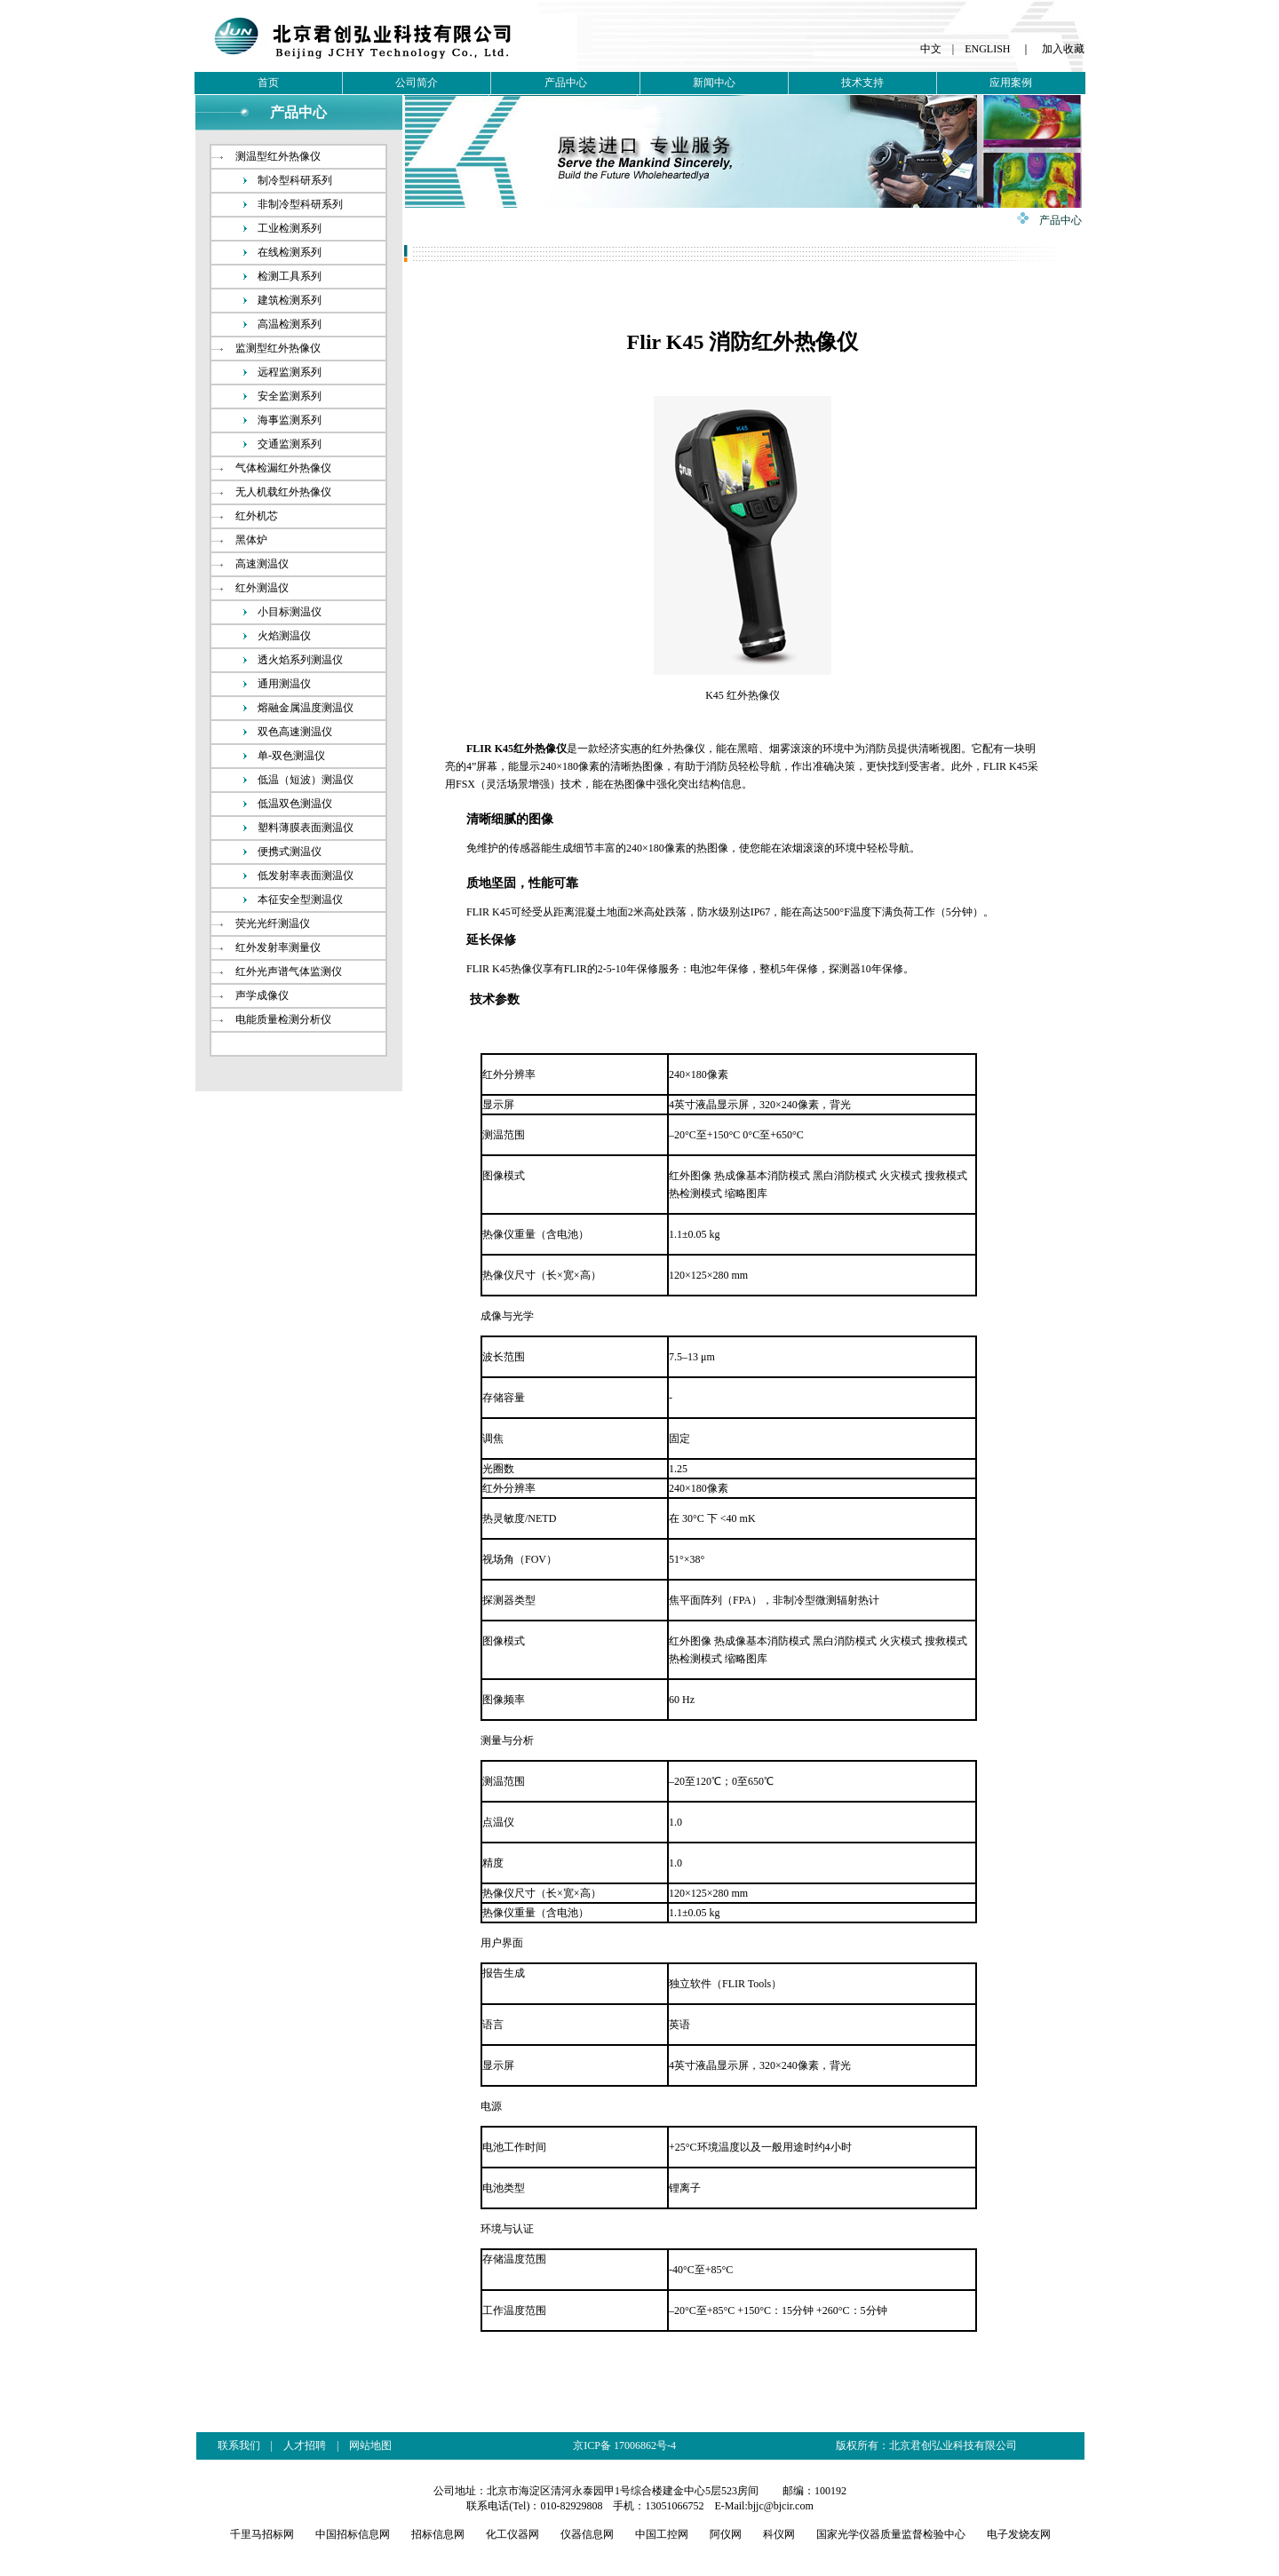 The height and width of the screenshot is (2576, 1279). What do you see at coordinates (290, 396) in the screenshot?
I see `安全监测系列` at bounding box center [290, 396].